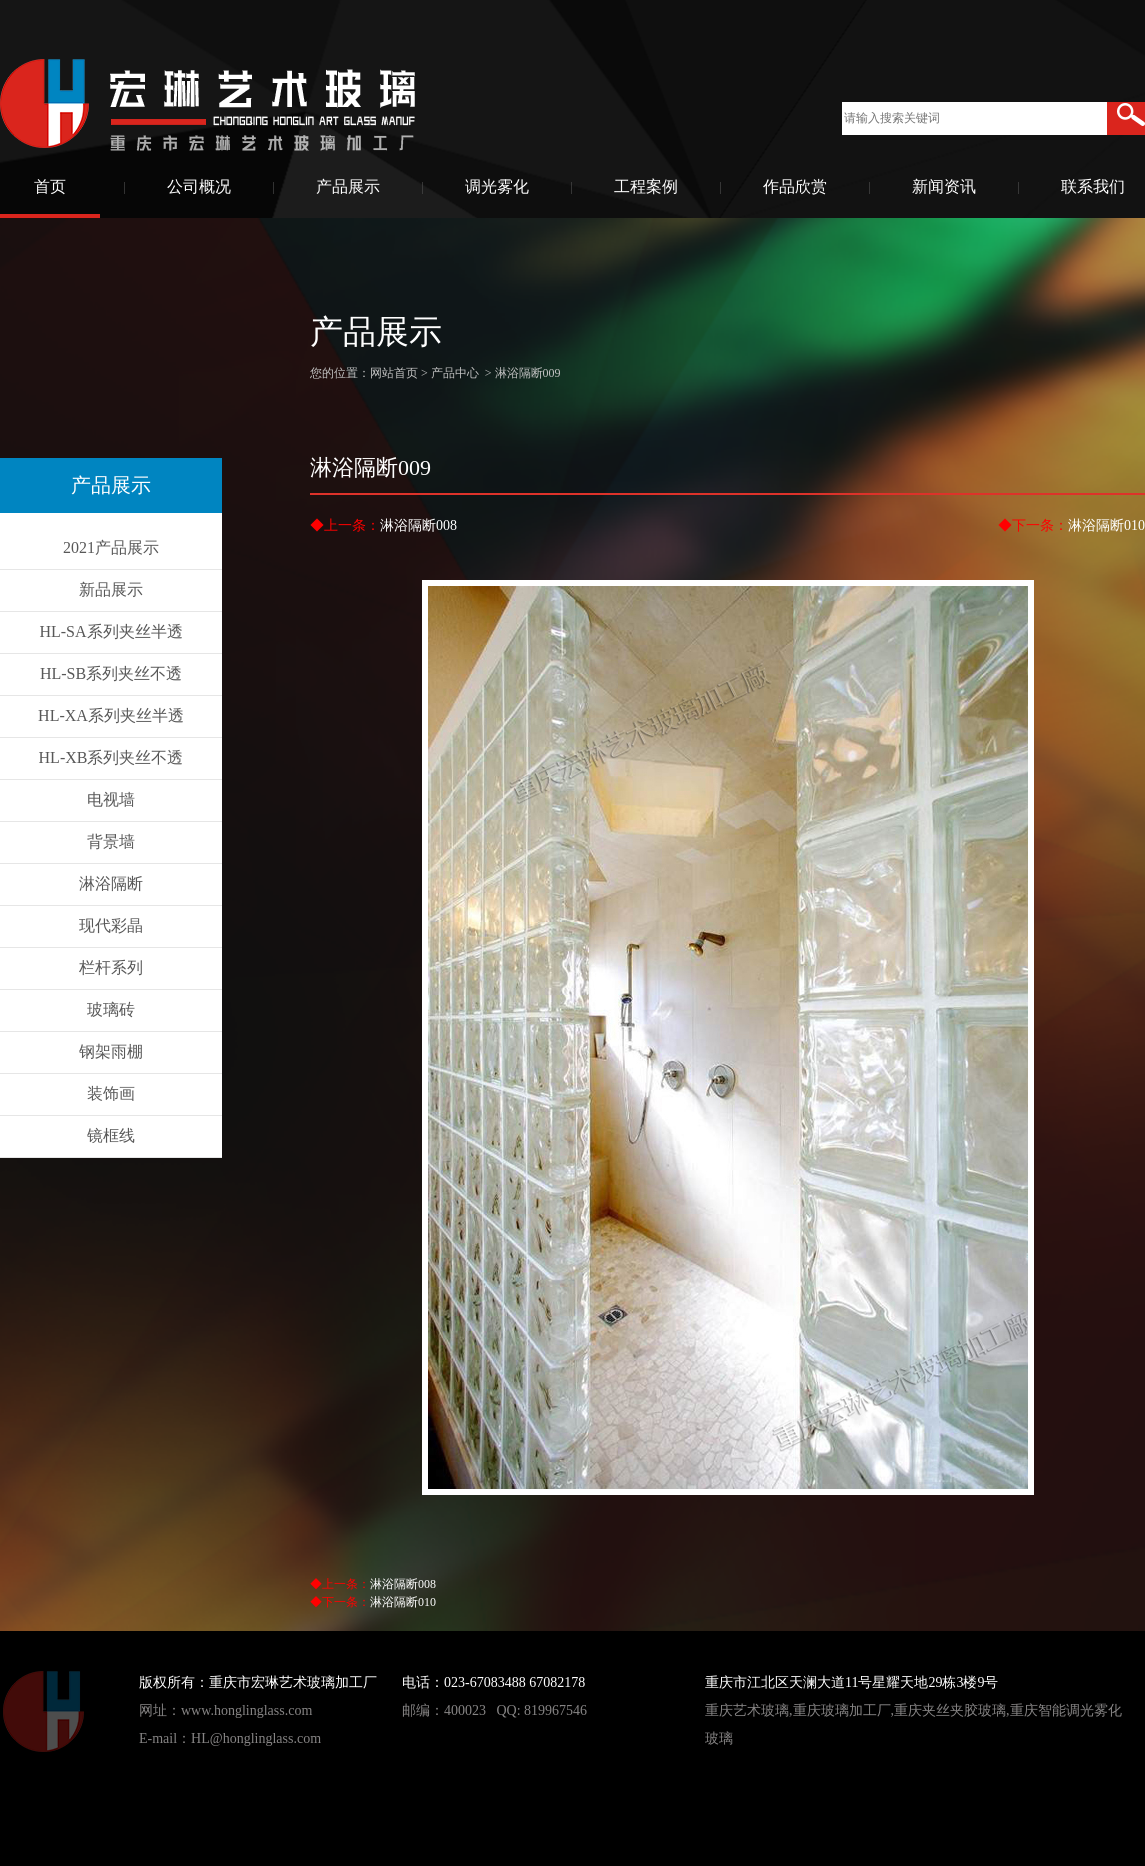 This screenshot has height=1866, width=1145. Describe the element at coordinates (418, 525) in the screenshot. I see `淋浴隔断008` at that location.